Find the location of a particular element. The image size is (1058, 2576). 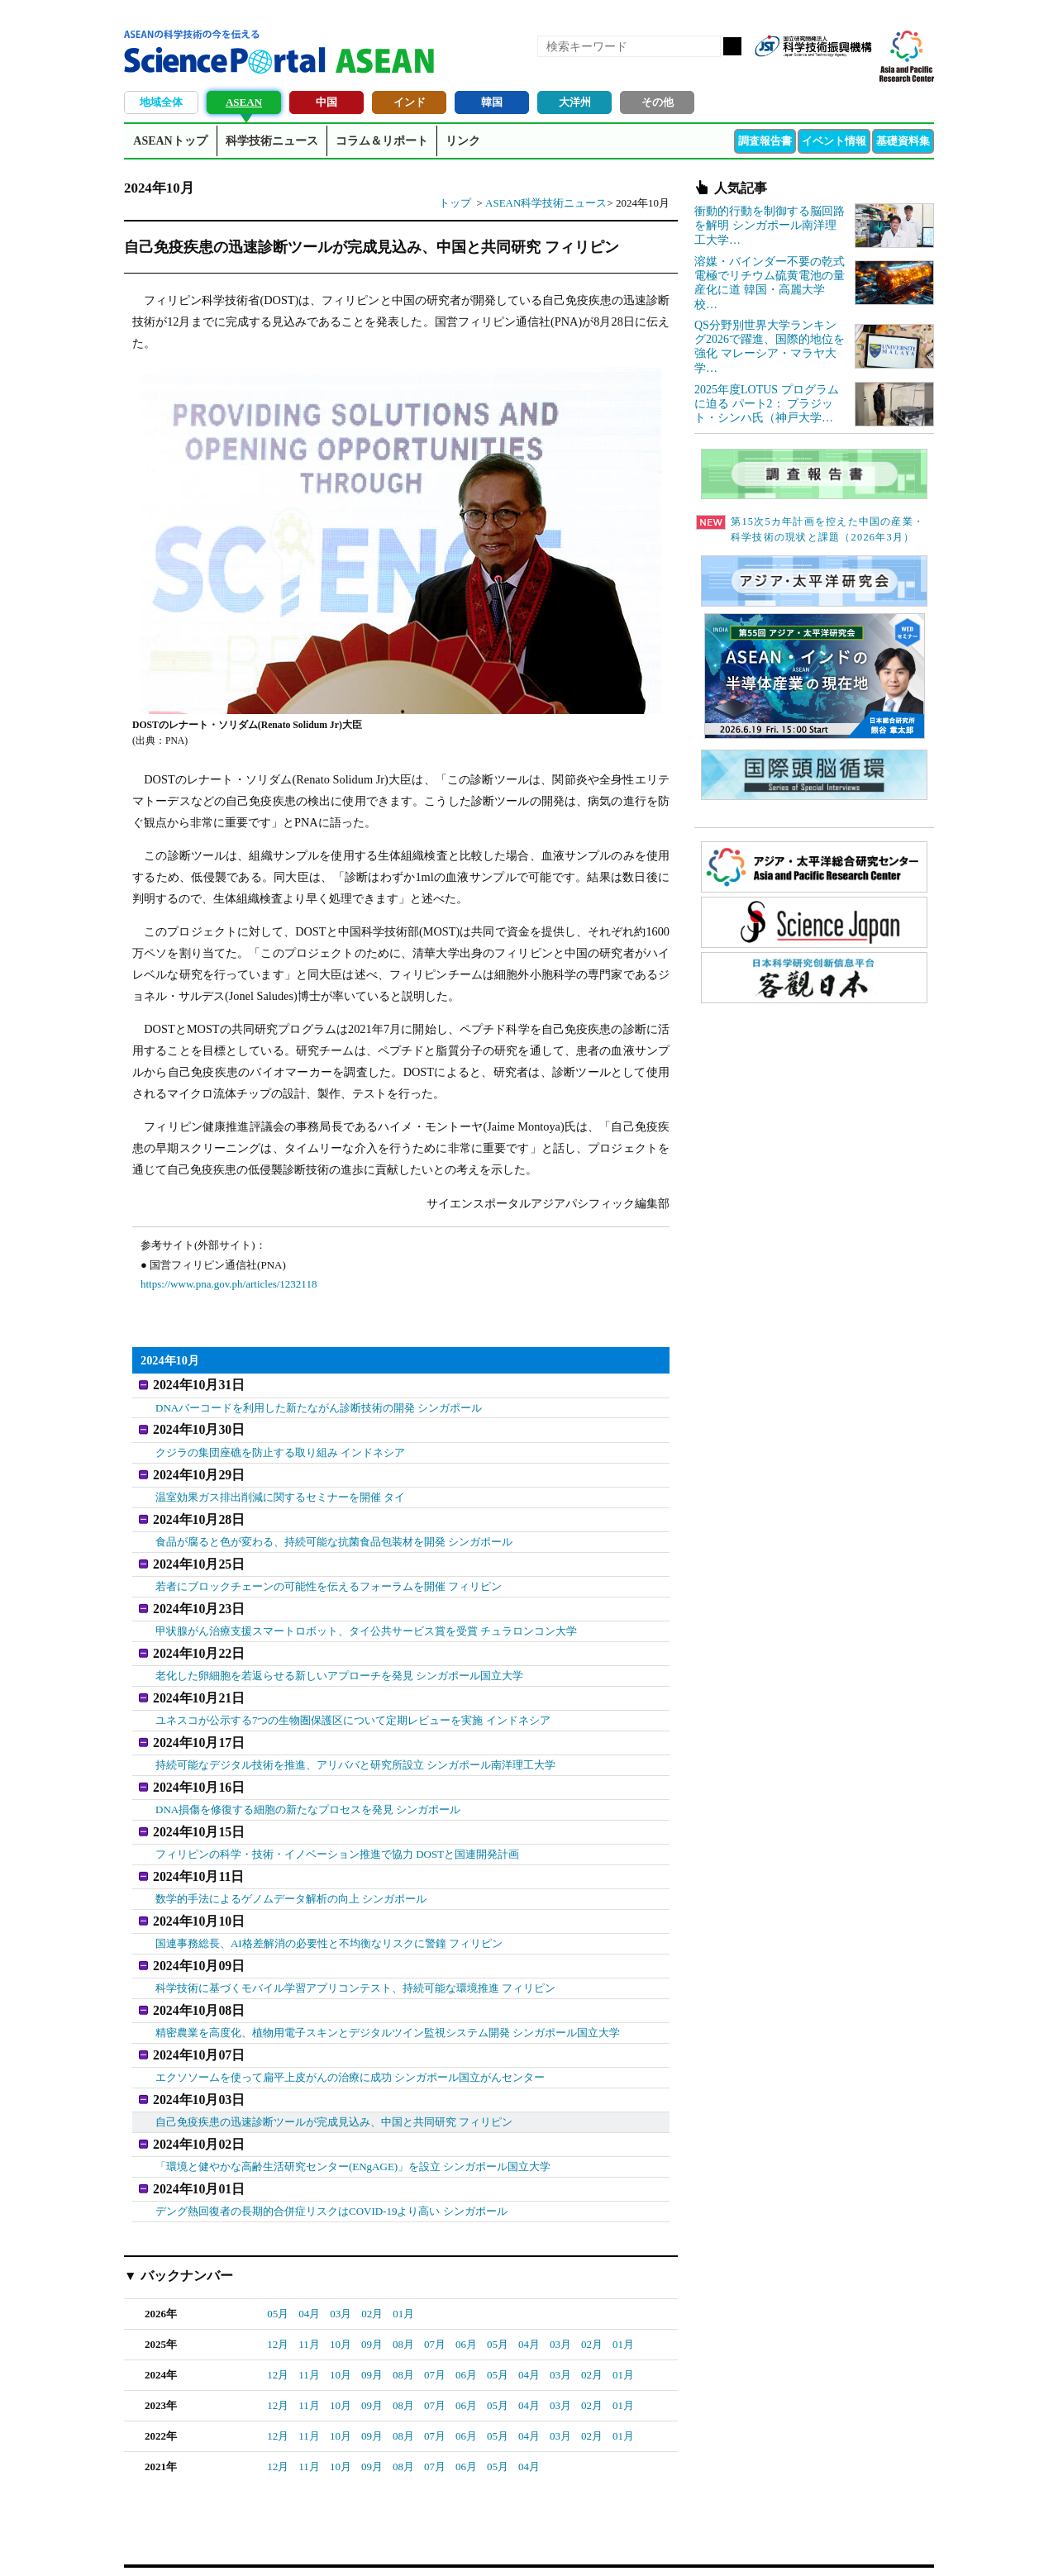

12月 is located at coordinates (277, 2300).